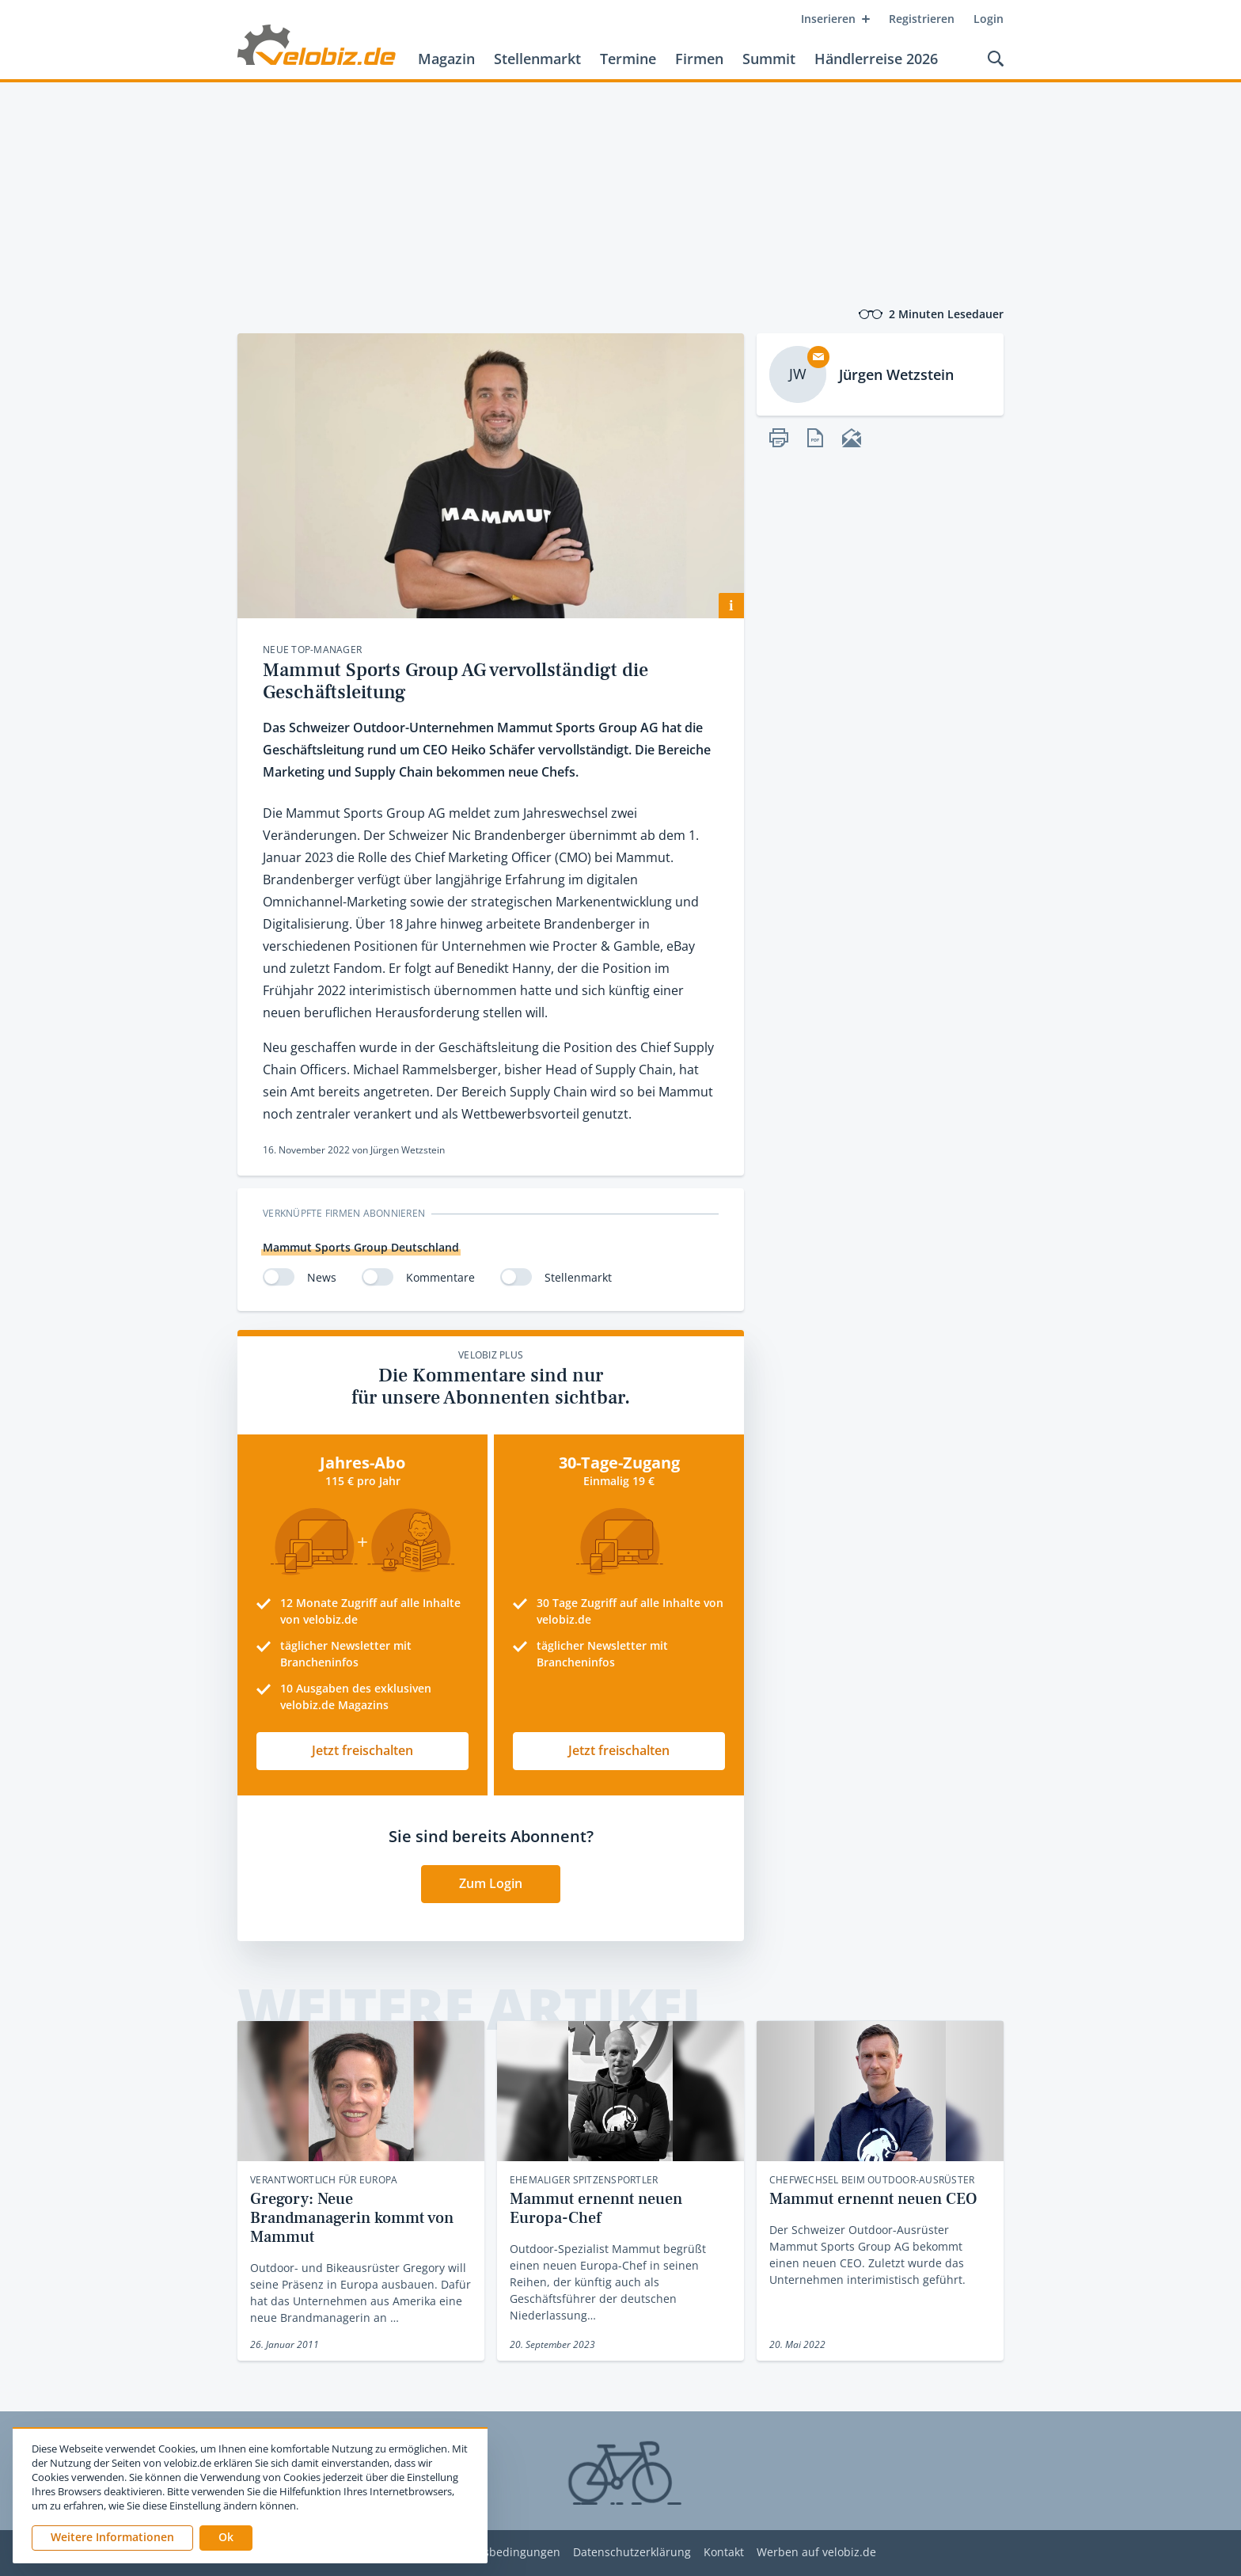  What do you see at coordinates (537, 58) in the screenshot?
I see `Stellenmarkt` at bounding box center [537, 58].